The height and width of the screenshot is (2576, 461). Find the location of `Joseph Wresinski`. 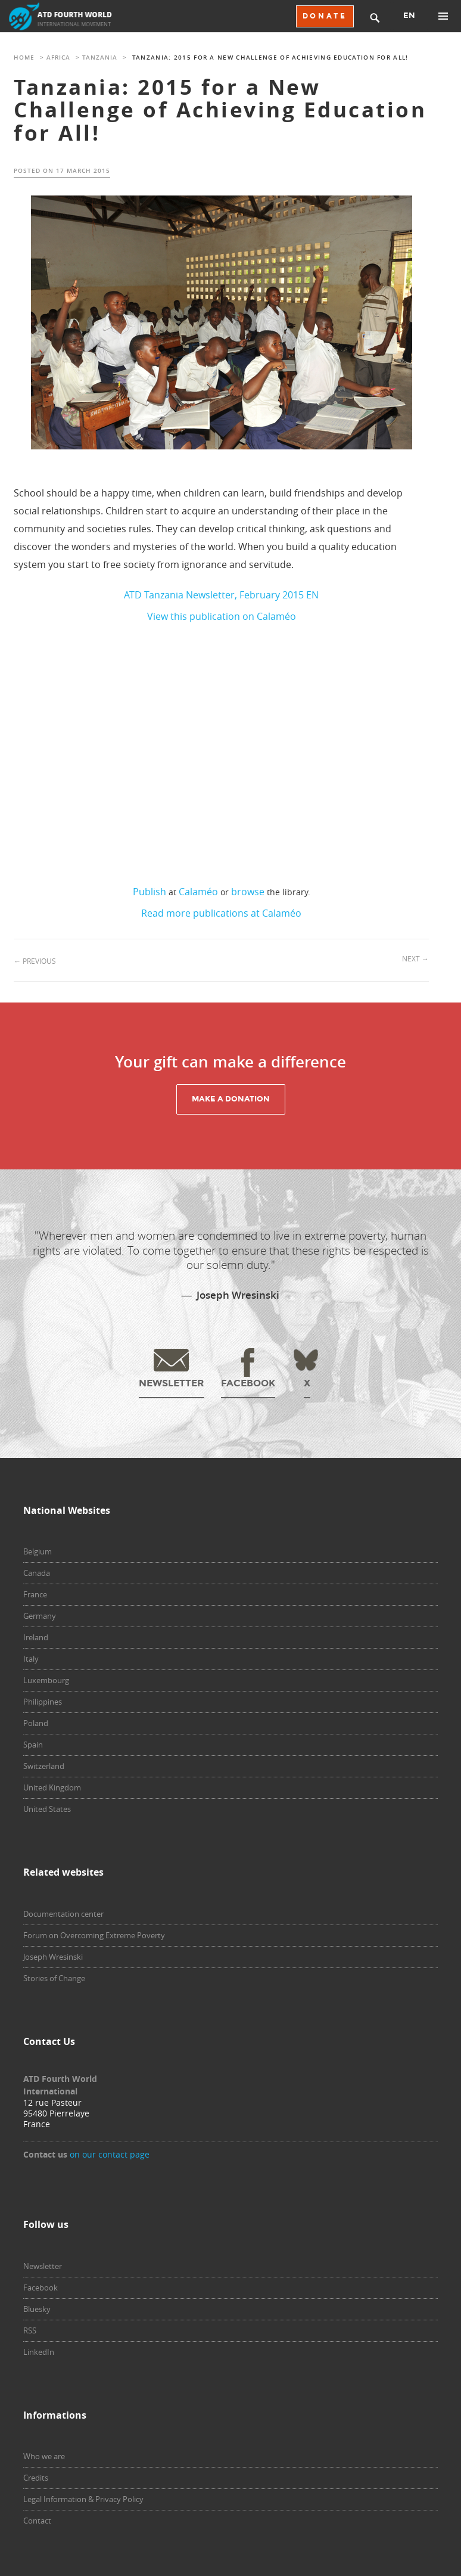

Joseph Wresinski is located at coordinates (53, 1956).